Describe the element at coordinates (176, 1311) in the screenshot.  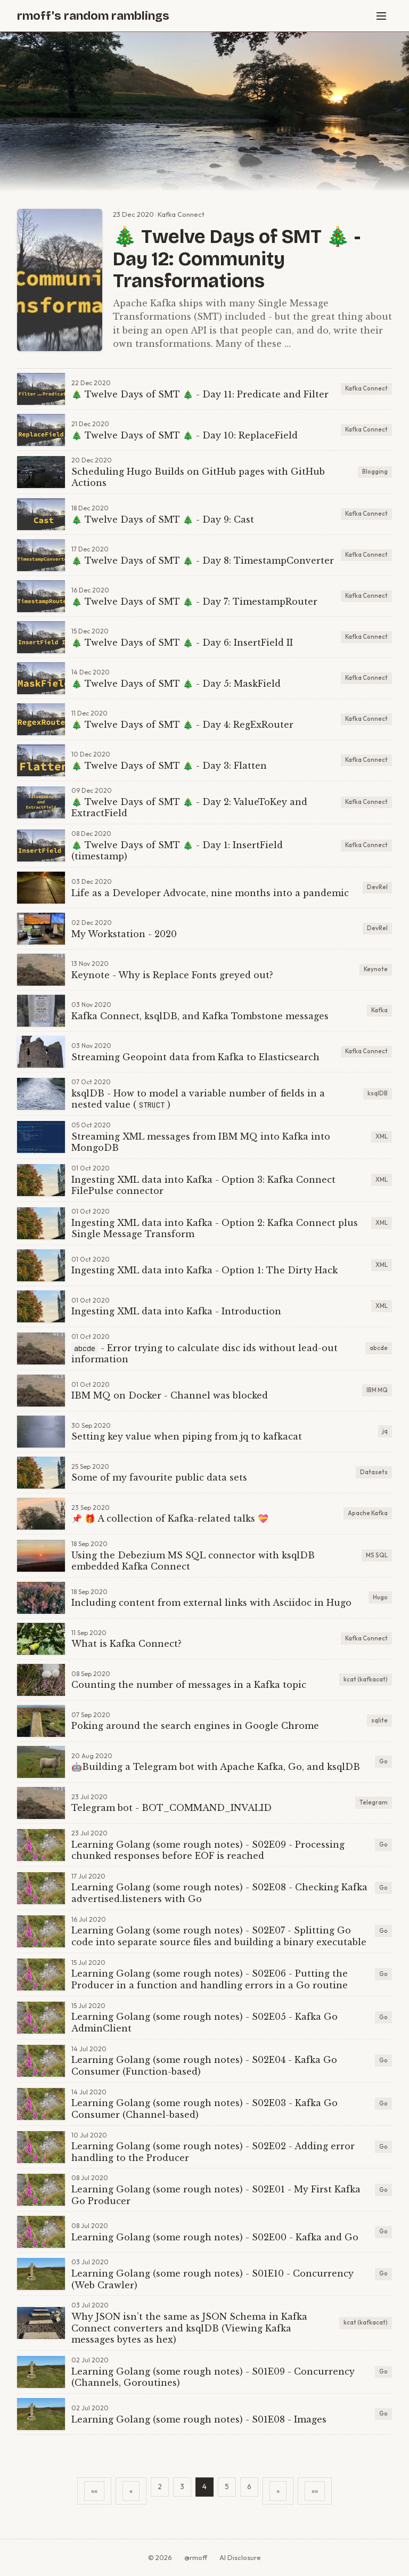
I see `Ingesting XML data into Kafka - Introduction` at that location.